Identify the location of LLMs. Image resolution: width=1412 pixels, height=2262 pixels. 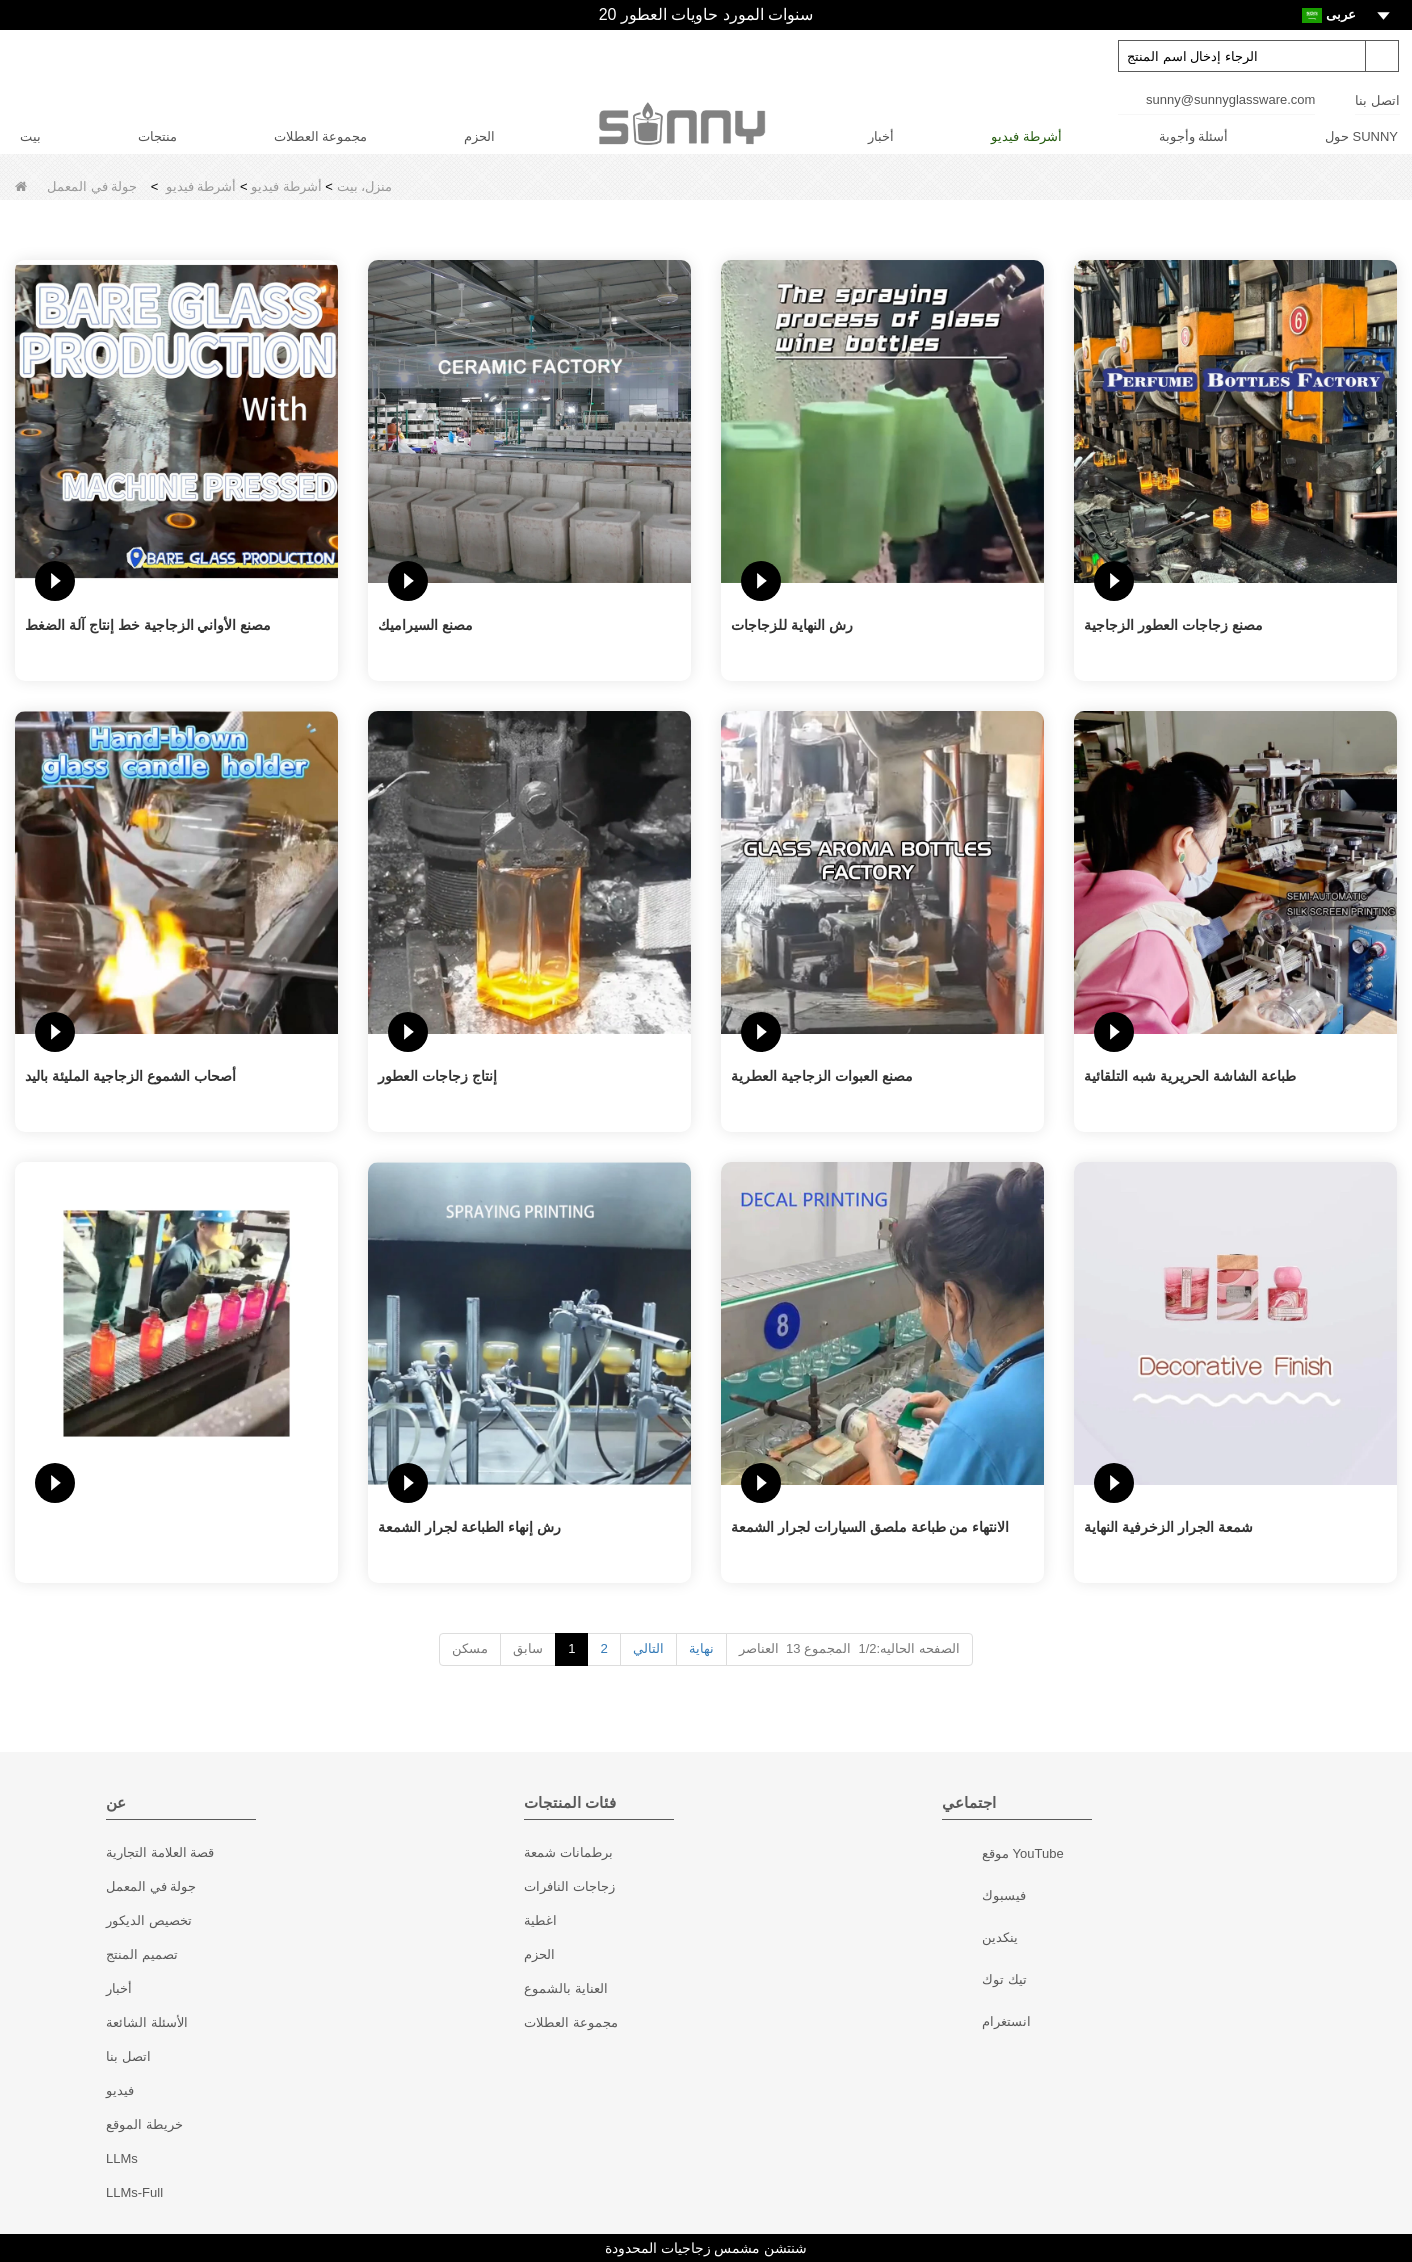
(122, 2158).